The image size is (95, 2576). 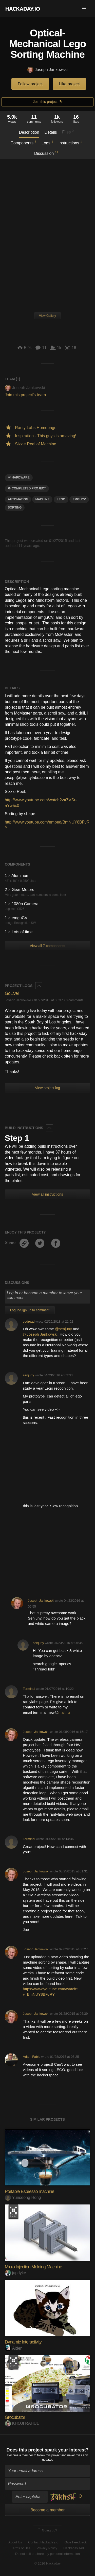 I want to click on sorting, so click(x=15, y=507).